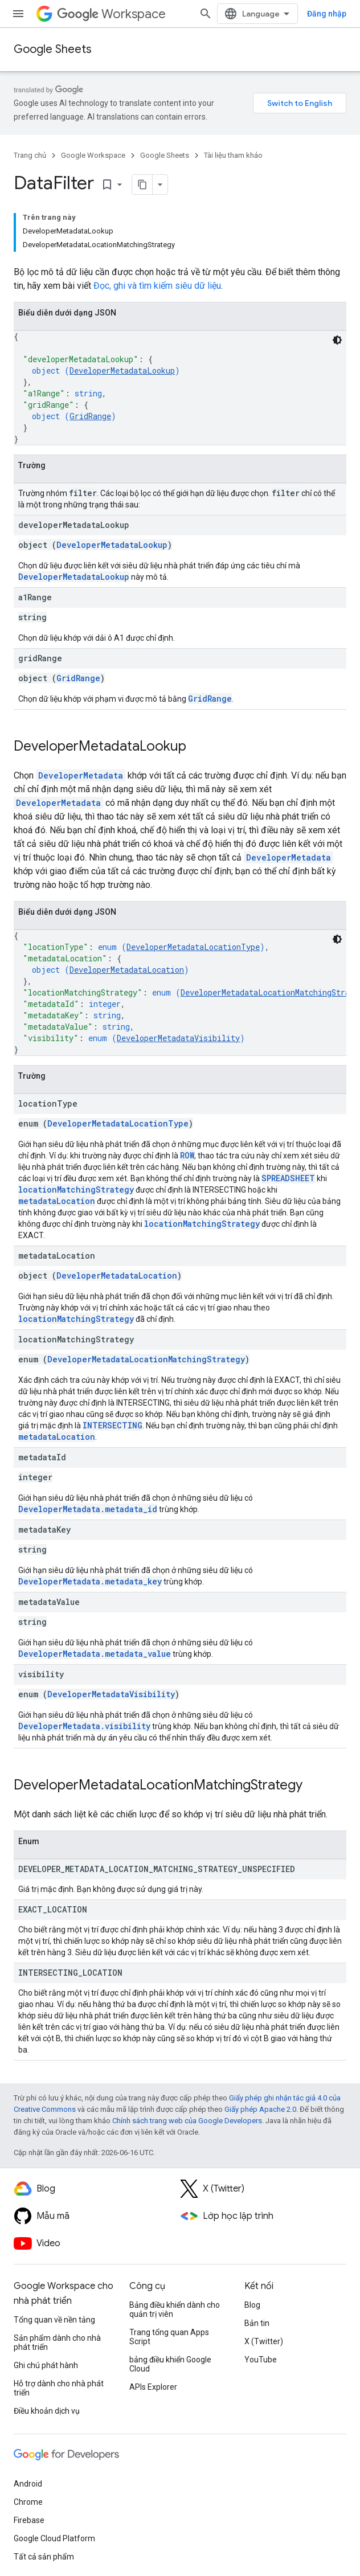 The height and width of the screenshot is (2576, 360). What do you see at coordinates (288, 1178) in the screenshot?
I see `SPREADSHEET` at bounding box center [288, 1178].